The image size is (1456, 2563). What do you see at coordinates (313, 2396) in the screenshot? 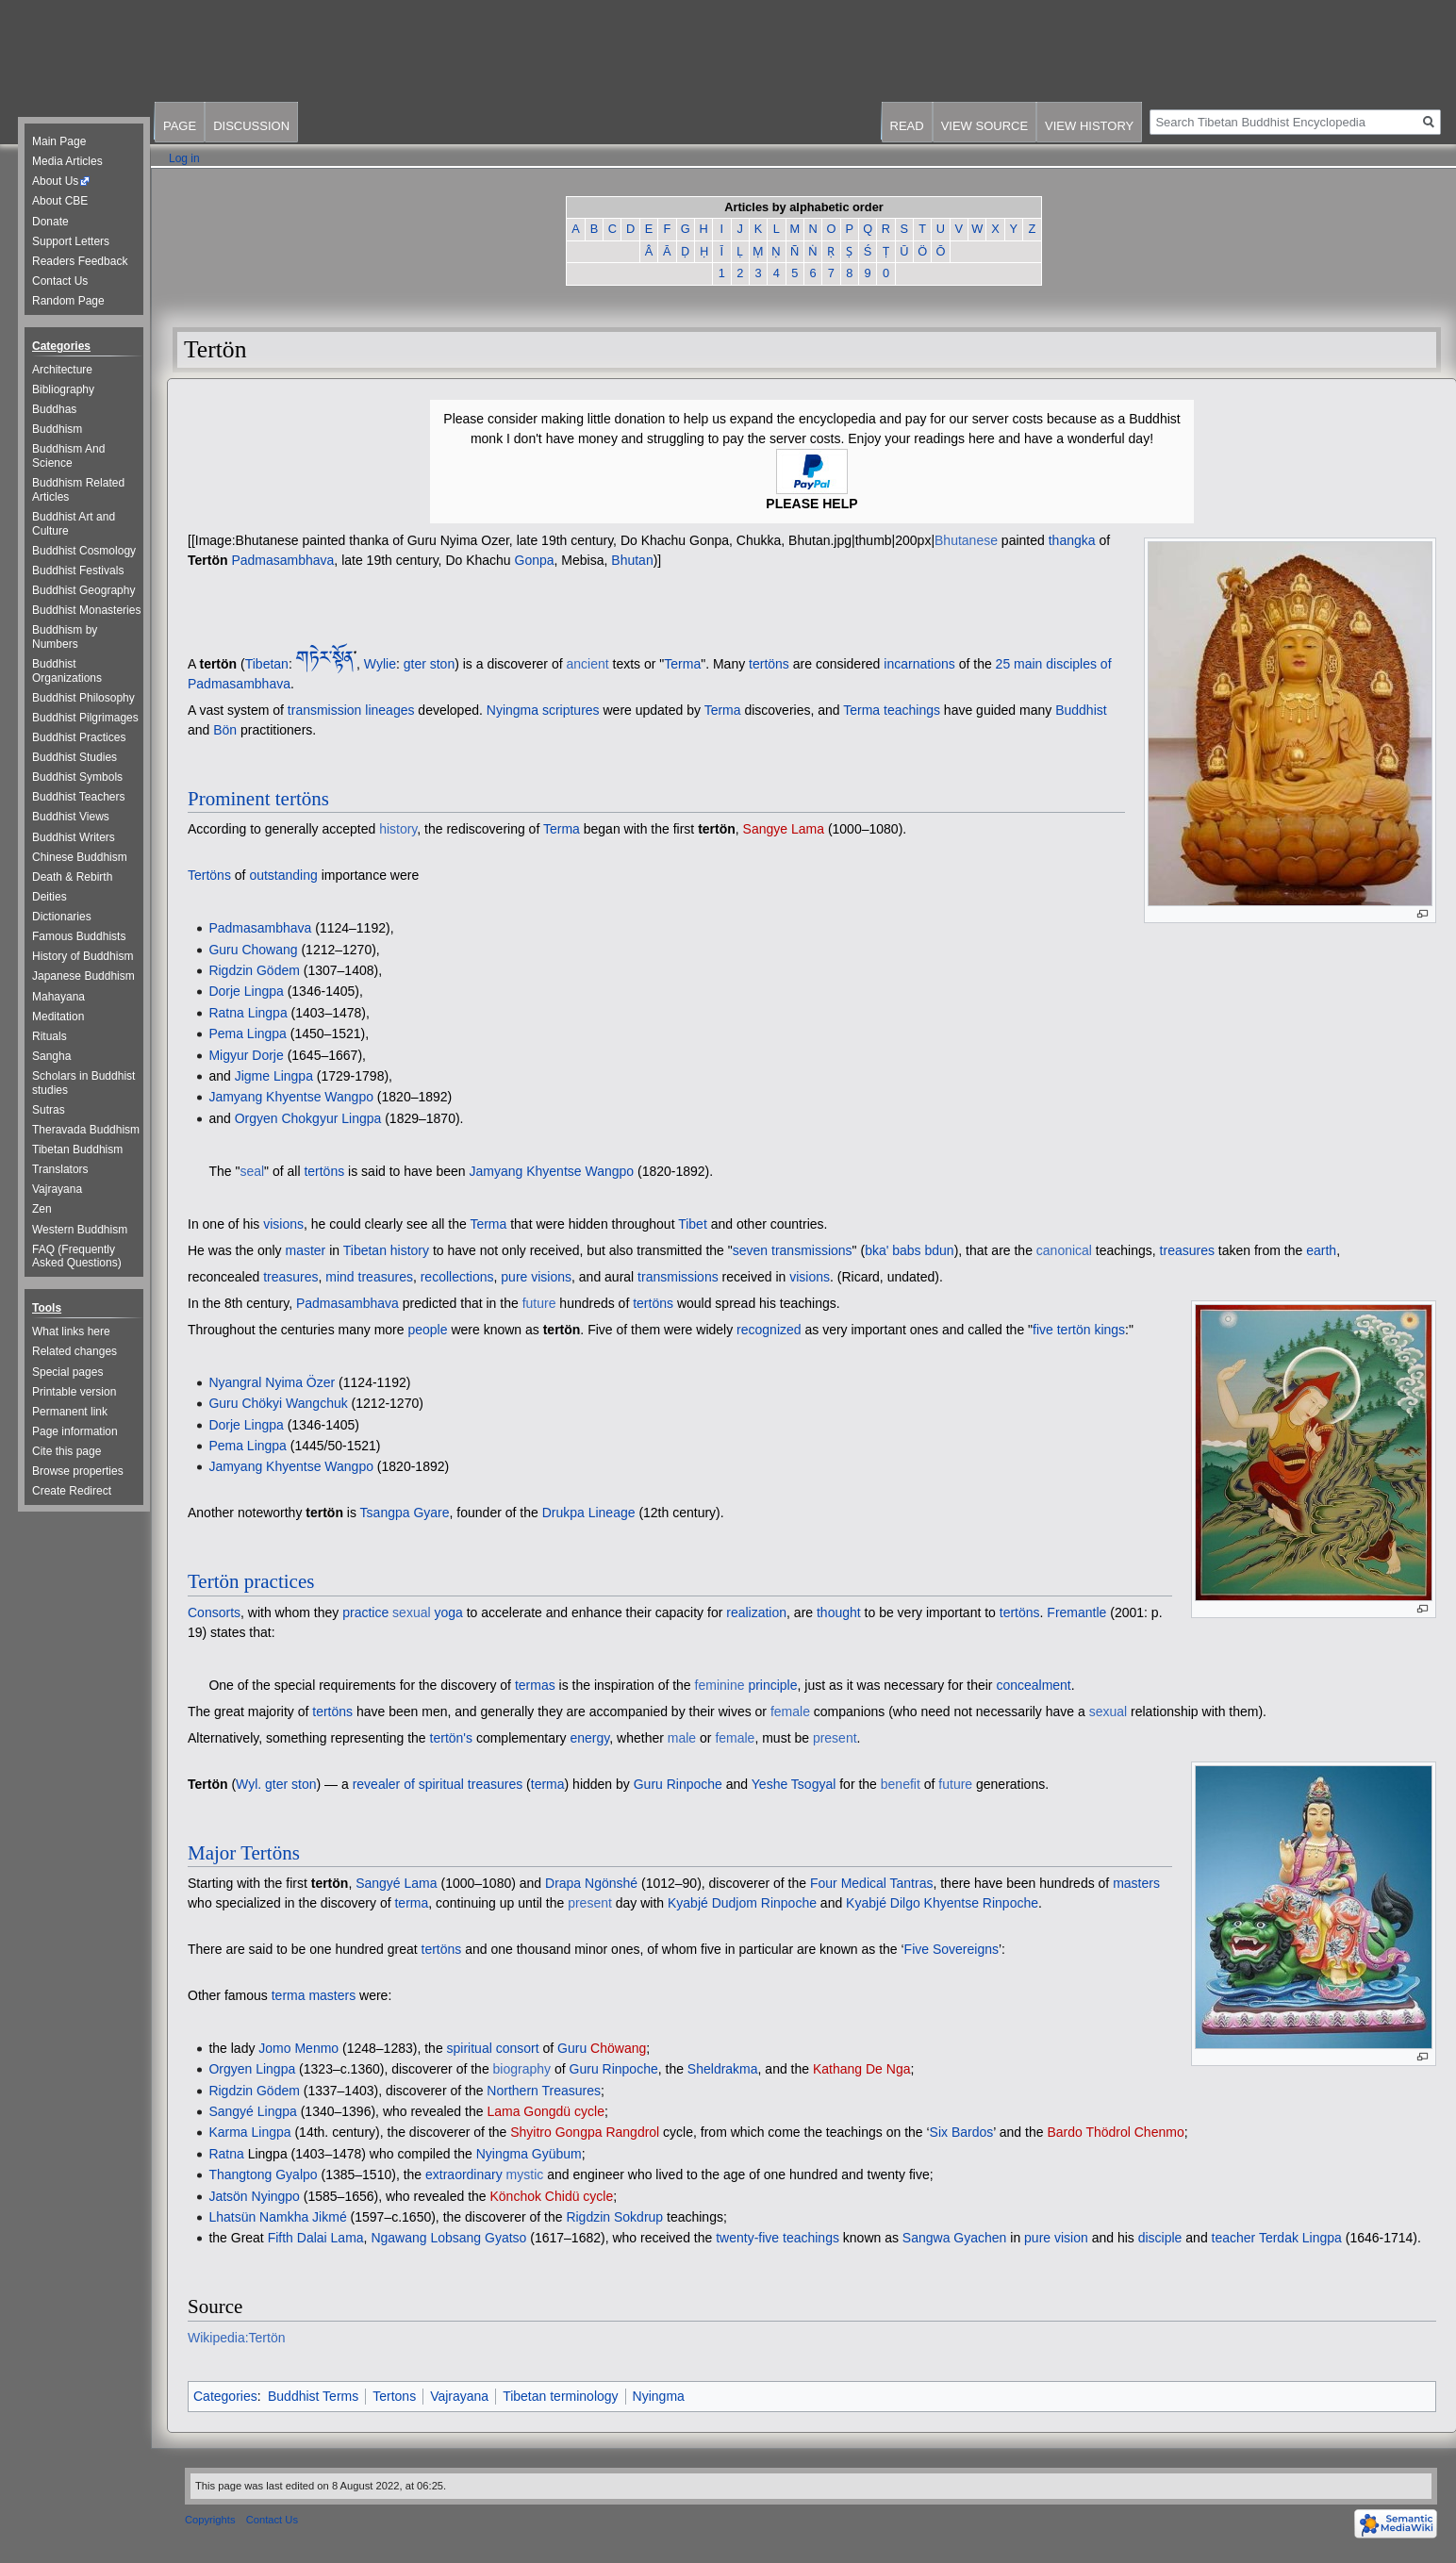
I see `Buddhist Terms` at bounding box center [313, 2396].